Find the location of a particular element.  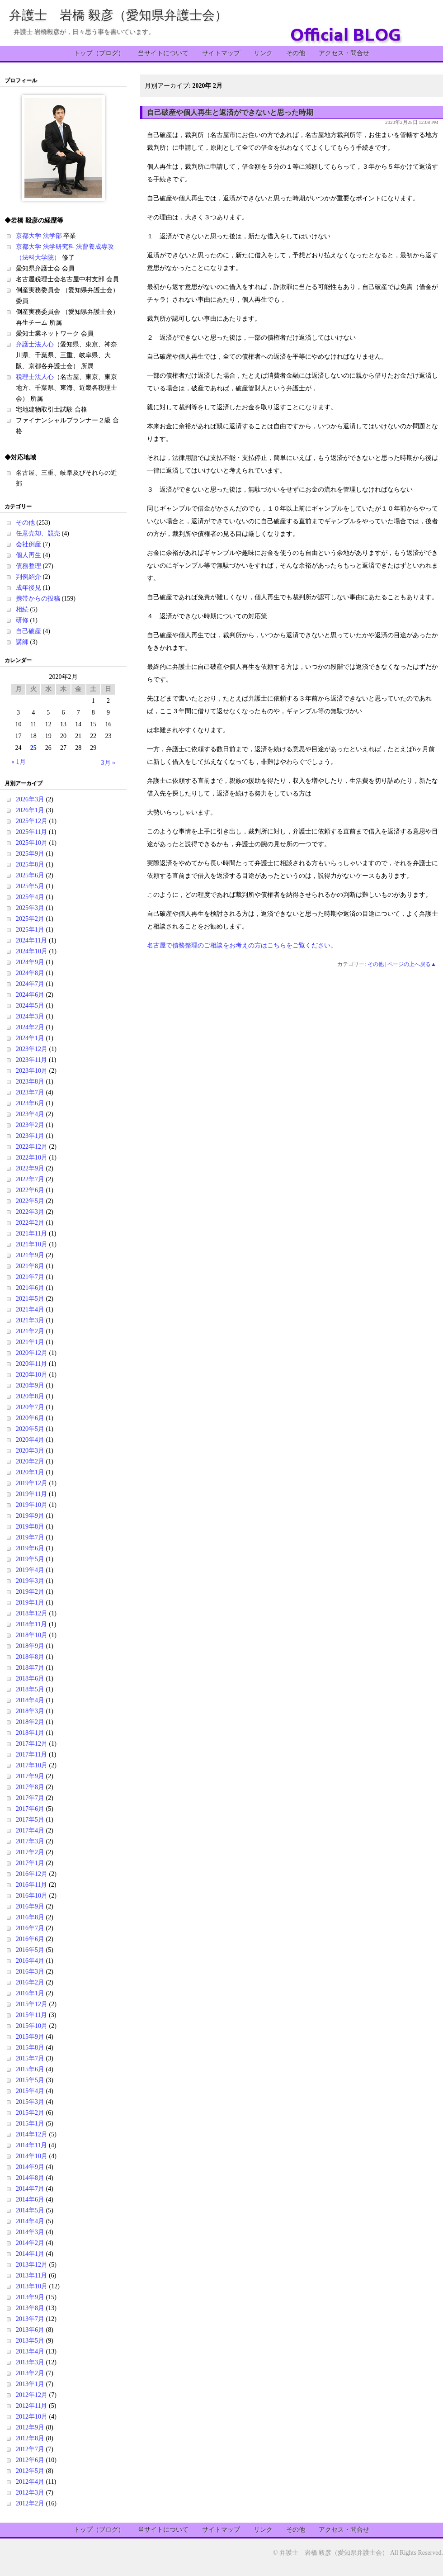

2020年2月 is located at coordinates (30, 1461).